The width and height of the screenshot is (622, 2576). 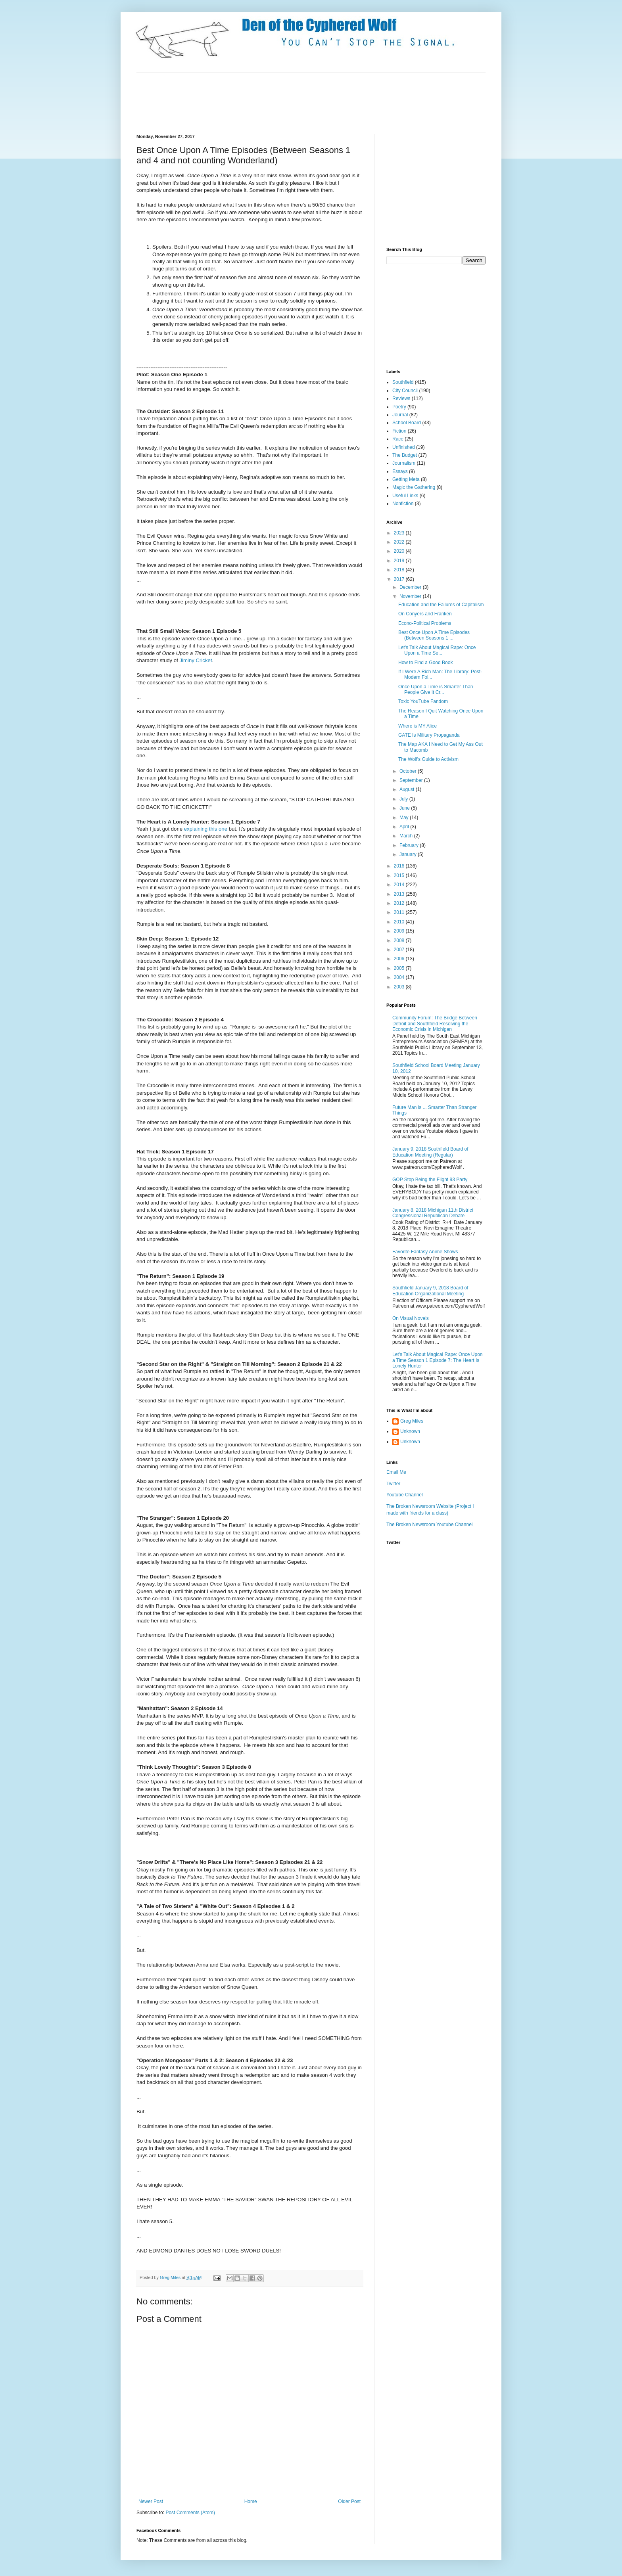 I want to click on GOP Stop Being the Flight 93 Party, so click(x=429, y=1179).